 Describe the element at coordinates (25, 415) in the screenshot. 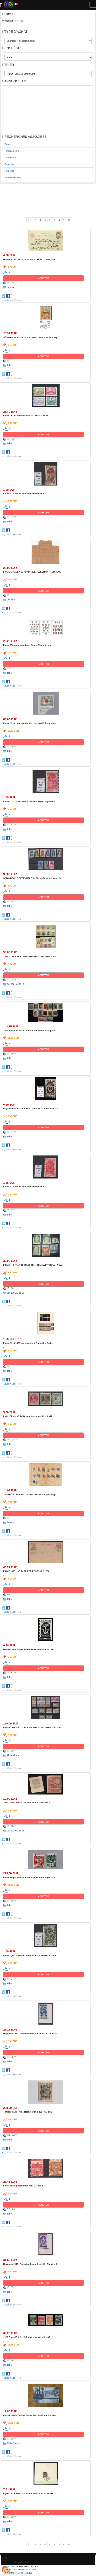

I see `Fiume 1919 - Série de timbres - Yvert n.61/64` at that location.